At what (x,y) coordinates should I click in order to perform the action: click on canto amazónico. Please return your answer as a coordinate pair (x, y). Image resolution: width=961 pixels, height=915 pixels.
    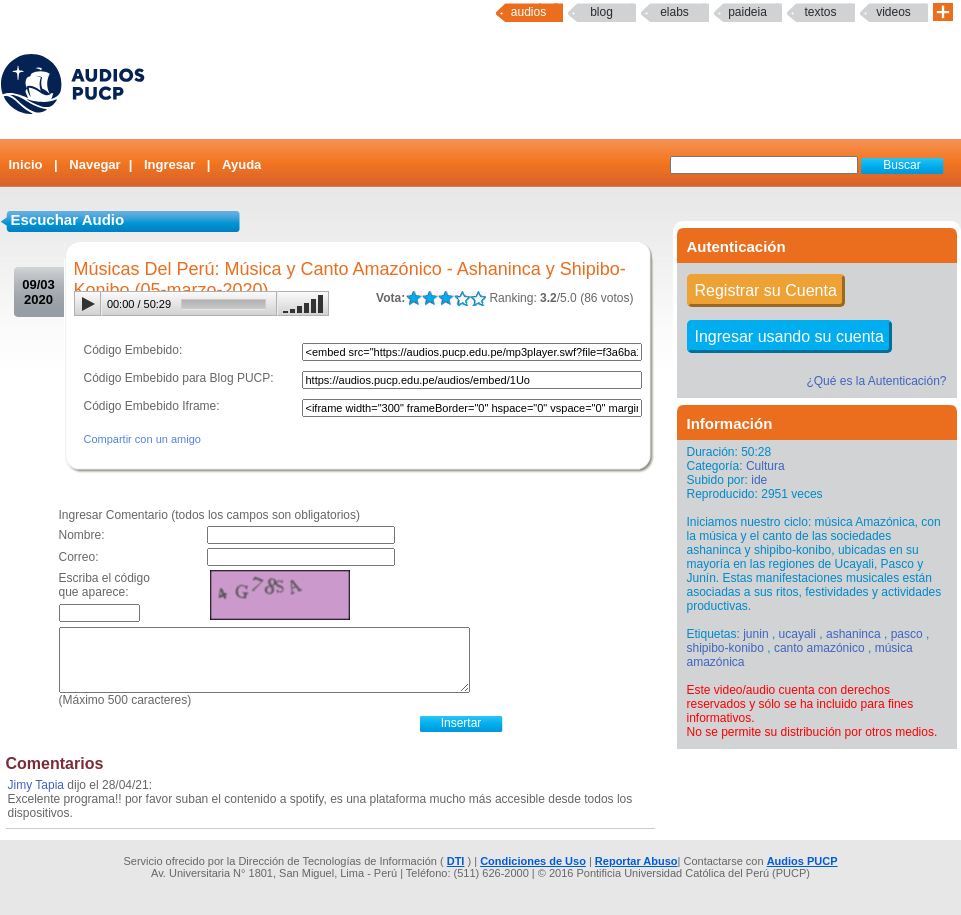
    Looking at the image, I should click on (819, 648).